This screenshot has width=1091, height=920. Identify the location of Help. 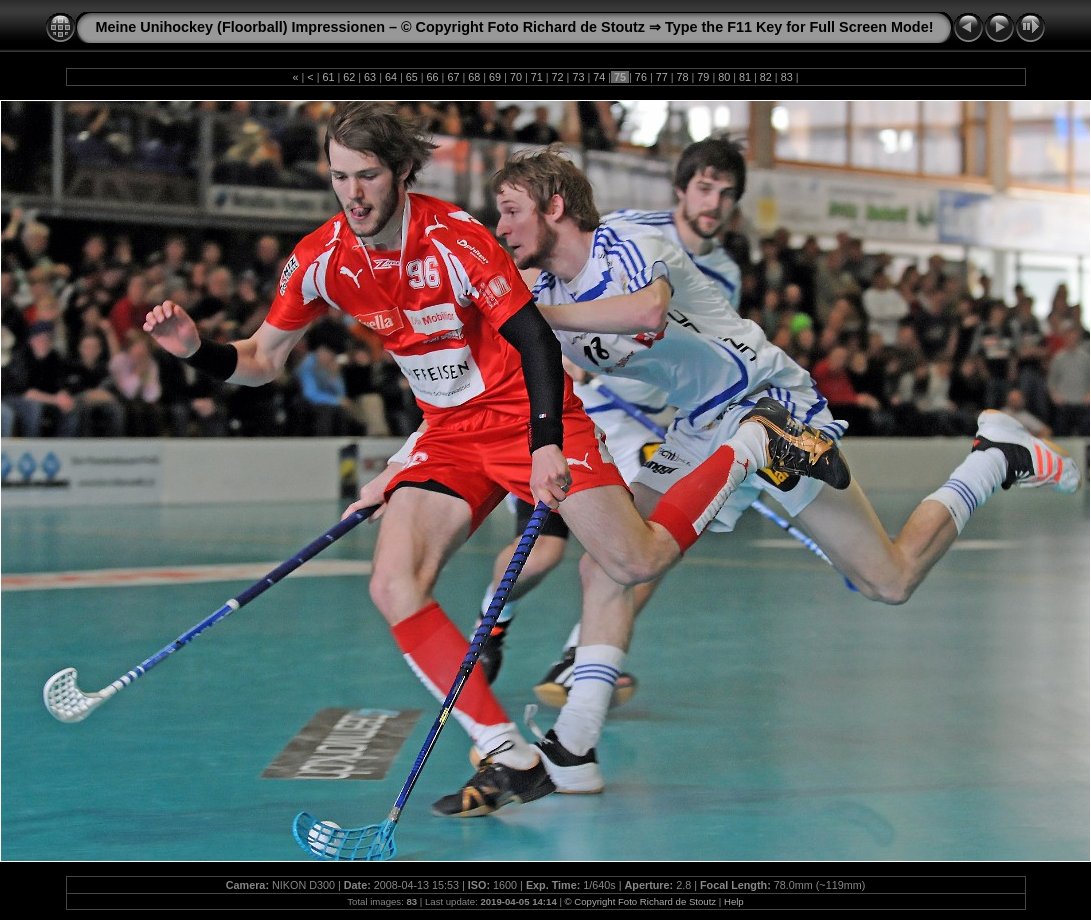
(734, 901).